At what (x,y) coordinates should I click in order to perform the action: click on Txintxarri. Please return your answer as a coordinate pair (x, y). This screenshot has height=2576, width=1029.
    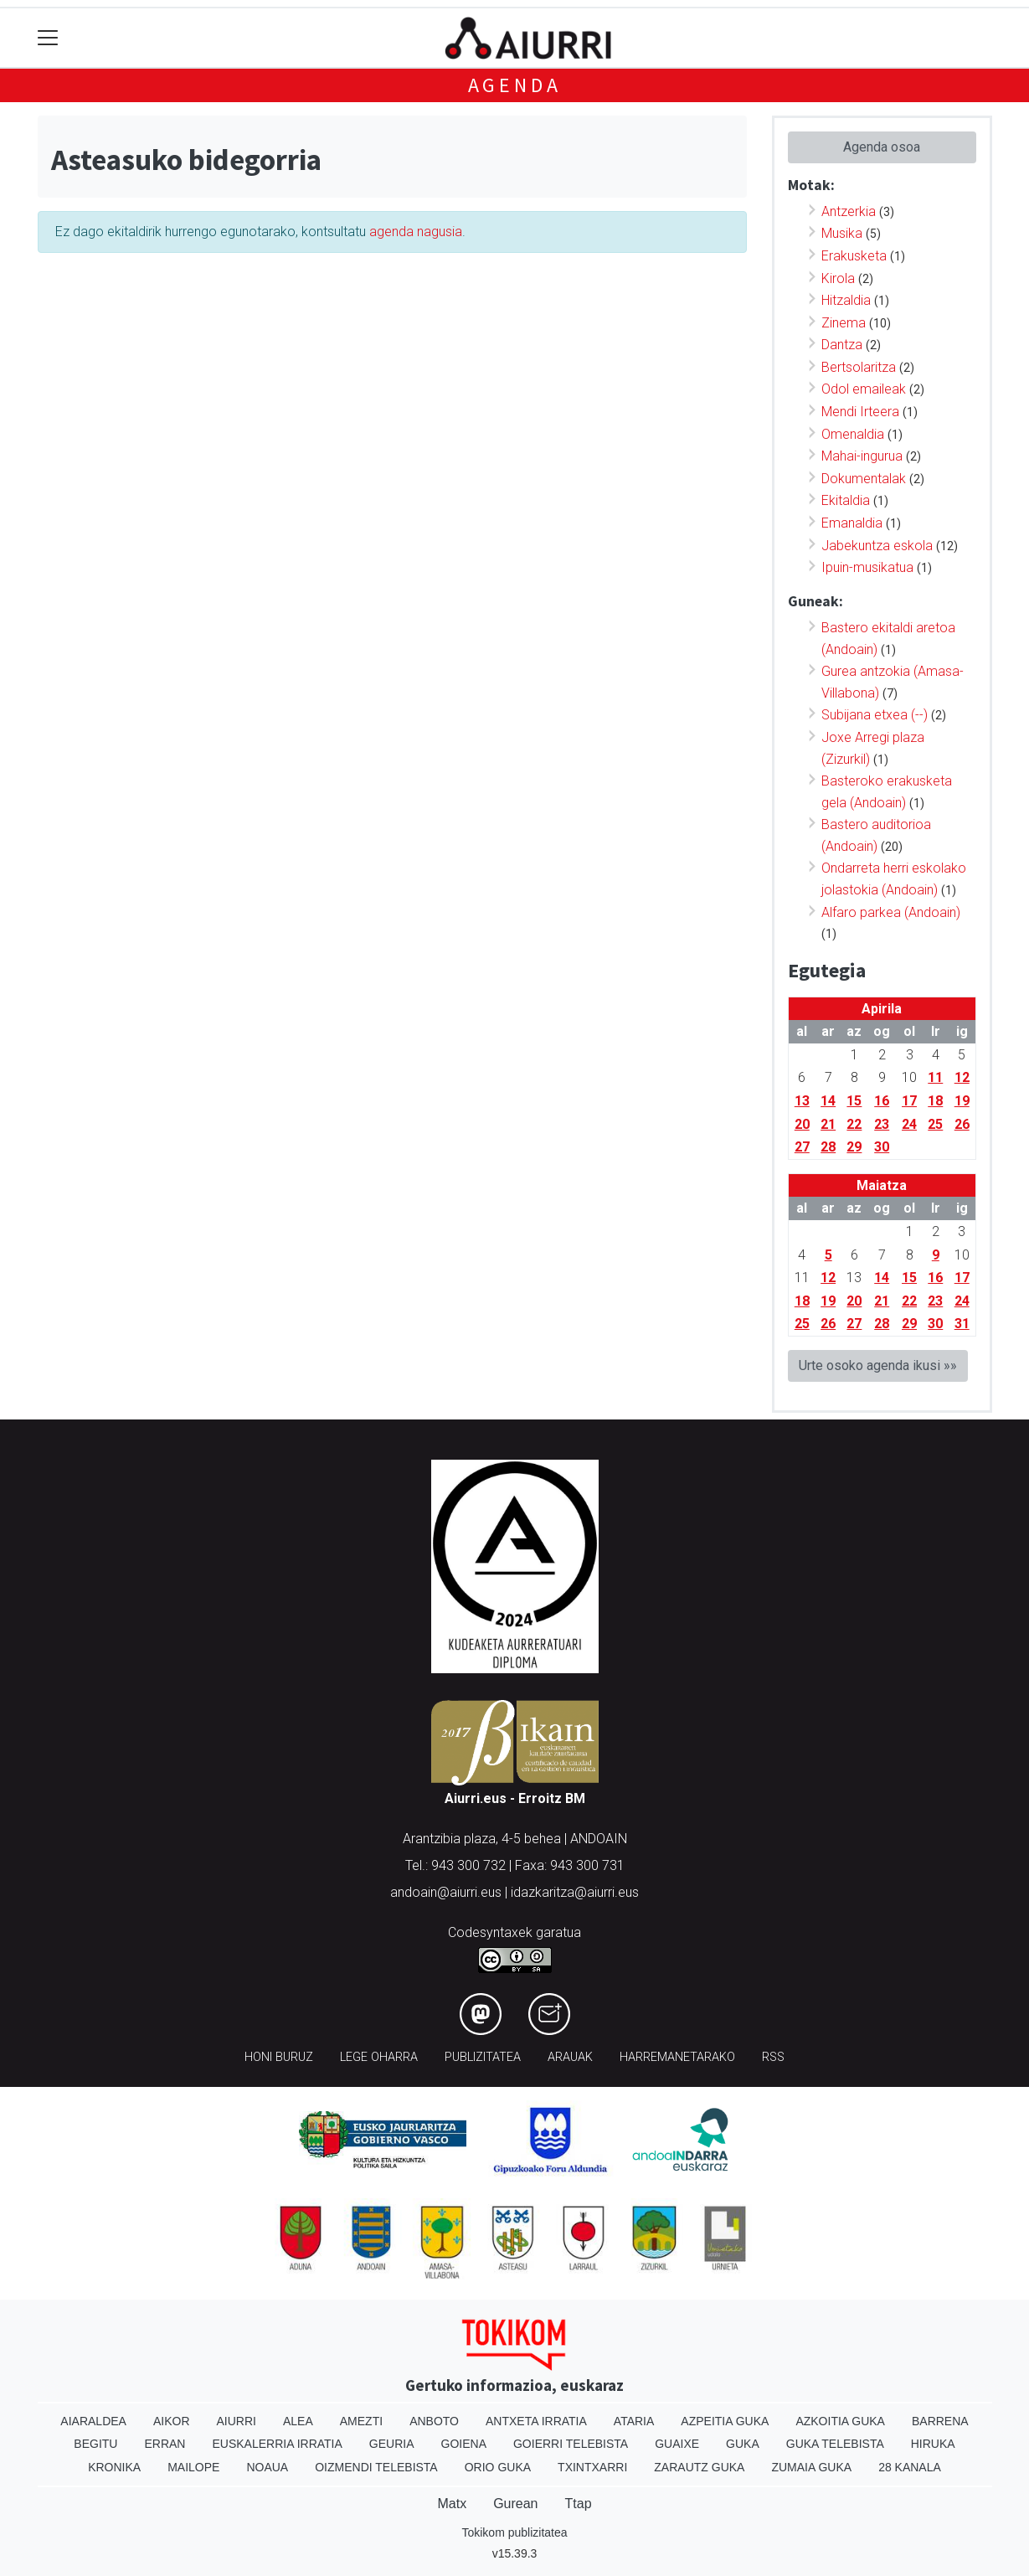
    Looking at the image, I should click on (592, 2467).